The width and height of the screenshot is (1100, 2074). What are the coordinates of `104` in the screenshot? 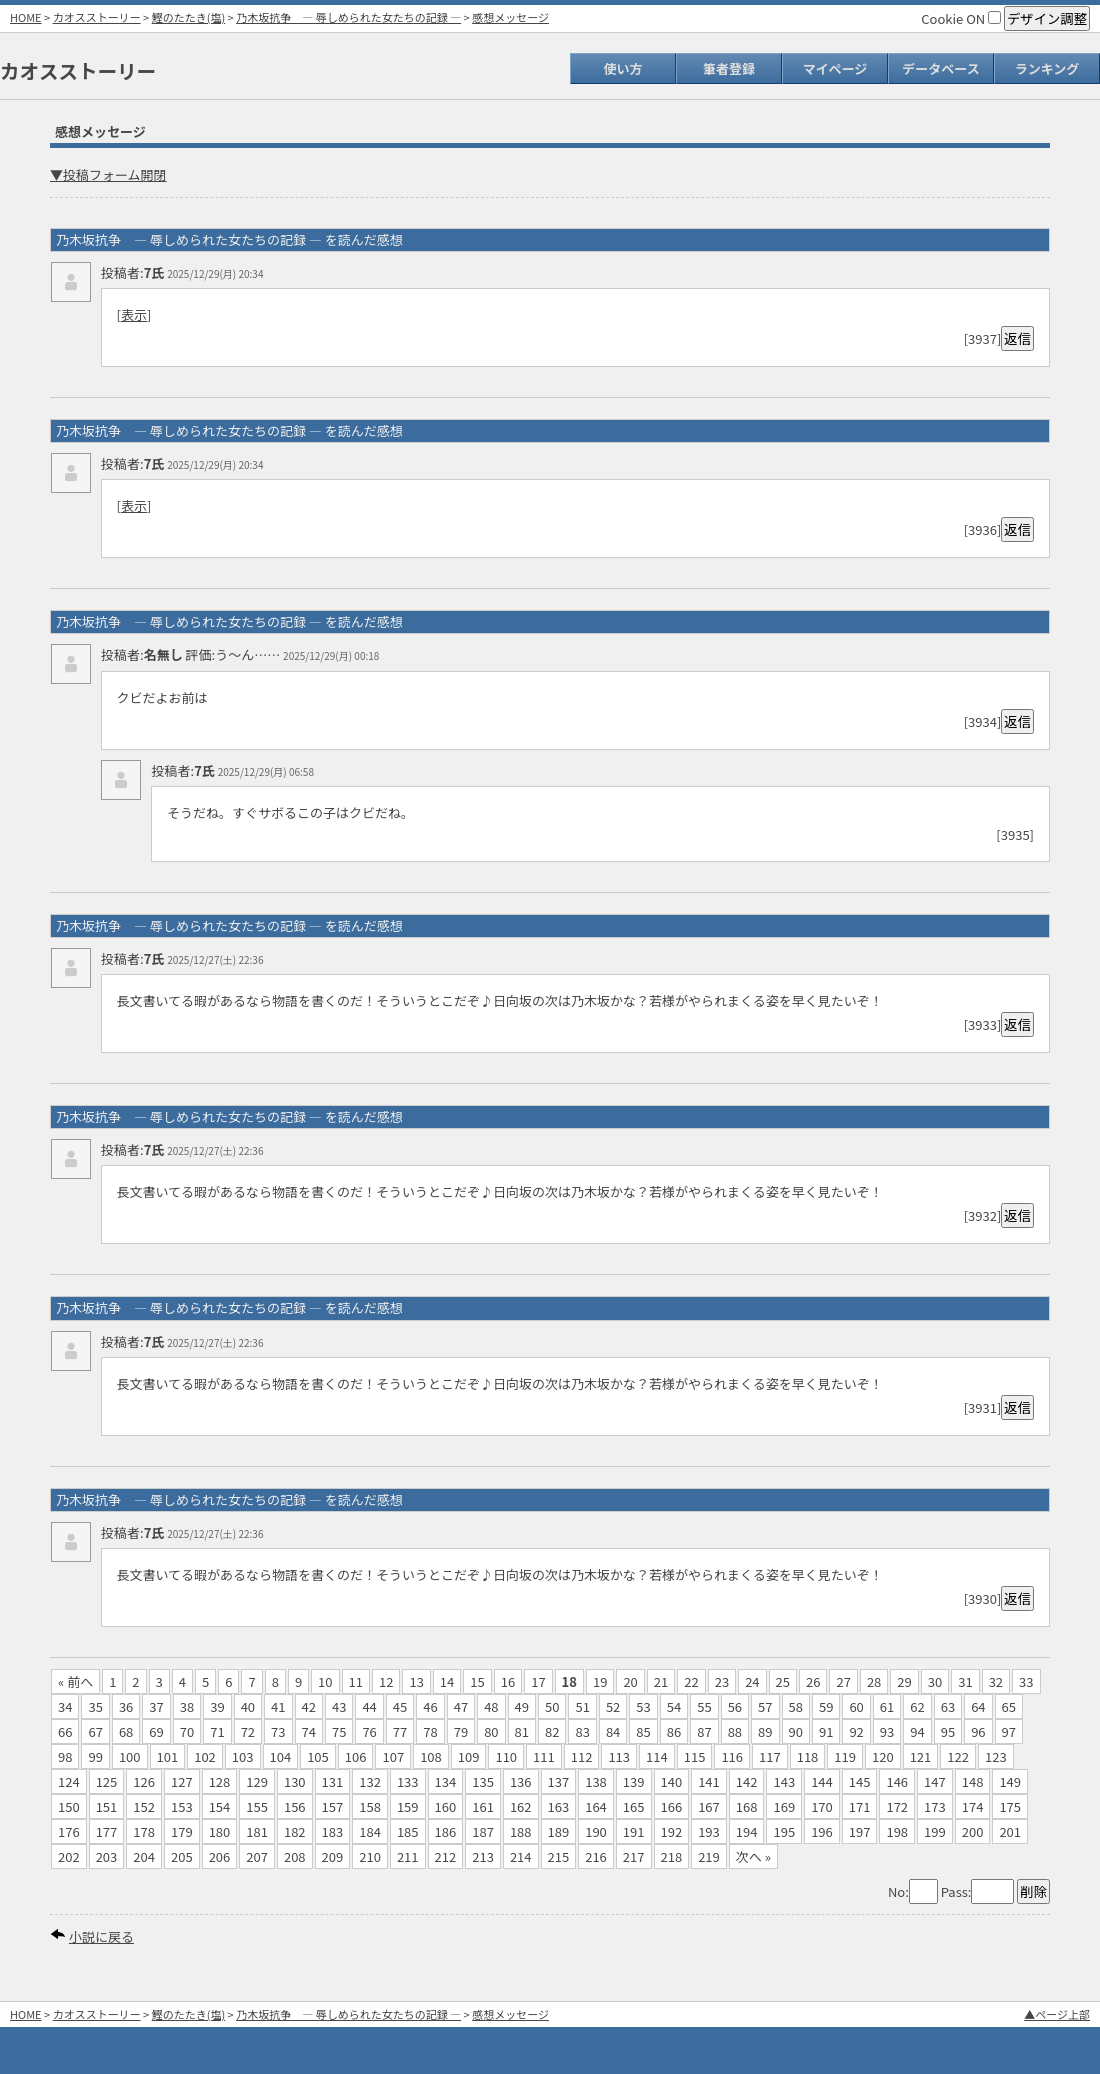 It's located at (281, 1756).